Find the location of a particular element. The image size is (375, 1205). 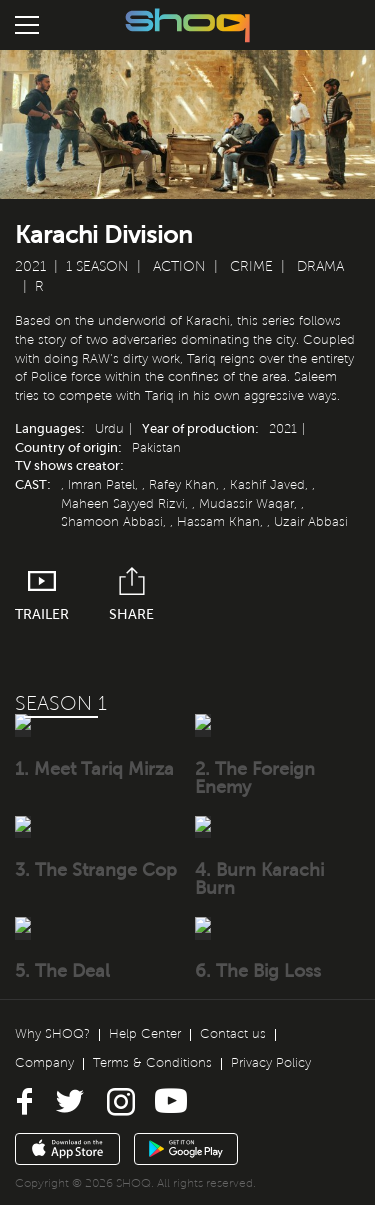

Company is located at coordinates (44, 1061).